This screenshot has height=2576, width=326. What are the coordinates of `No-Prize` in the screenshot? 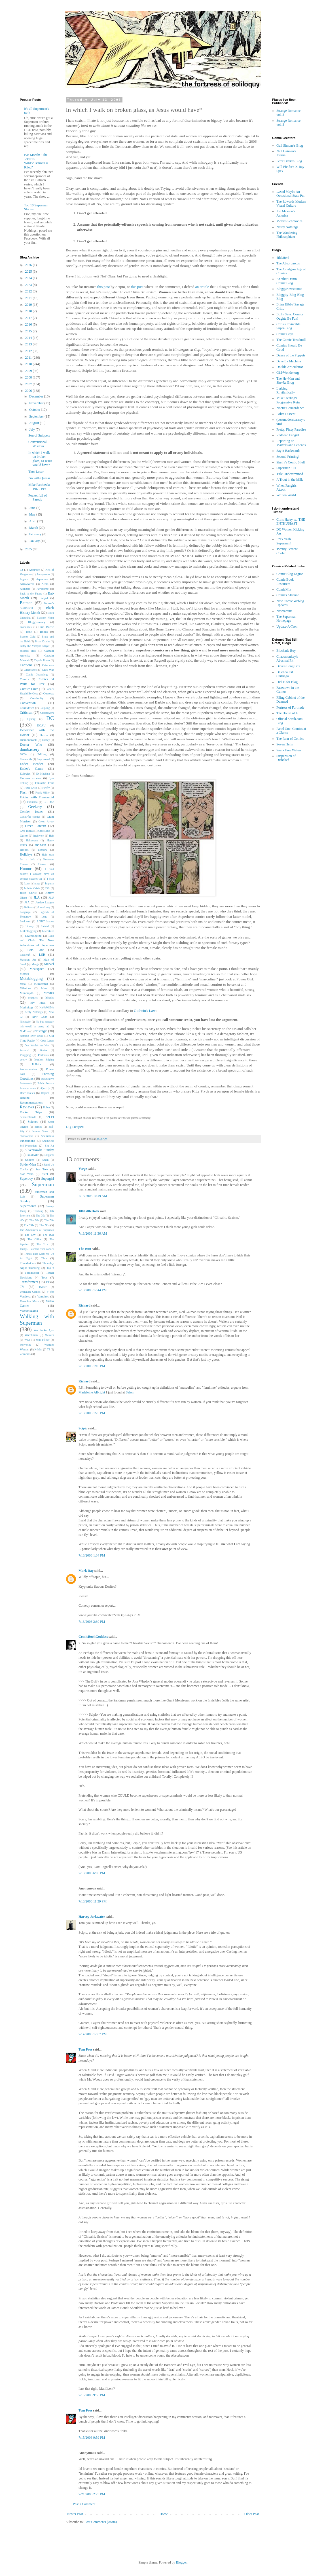 It's located at (25, 1031).